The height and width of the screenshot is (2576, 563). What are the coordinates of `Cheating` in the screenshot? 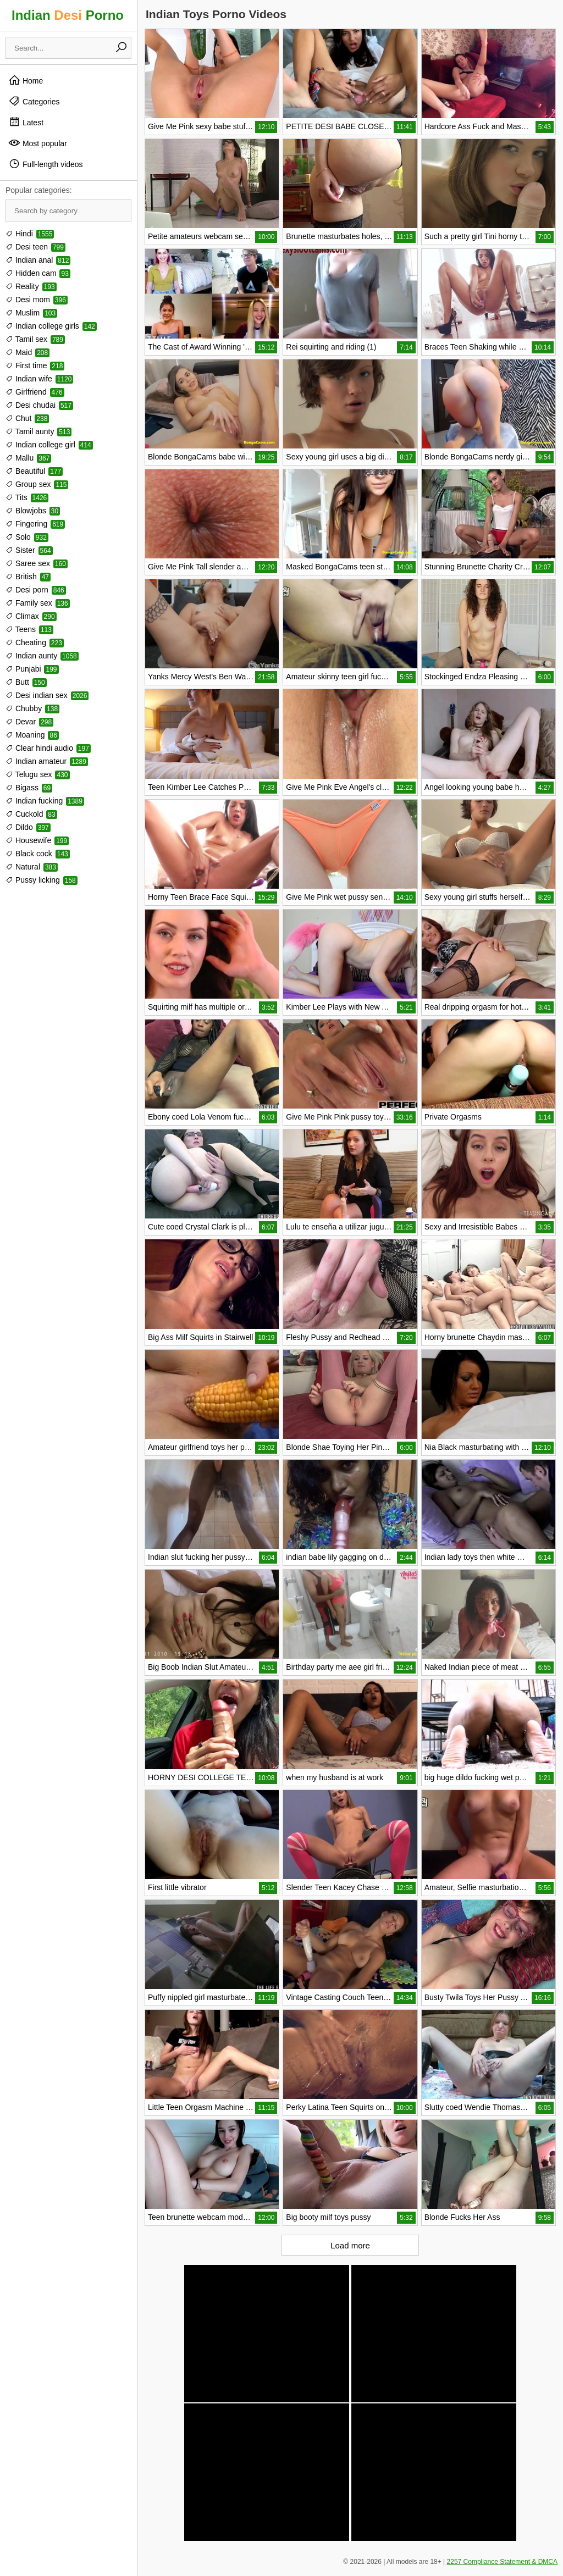 It's located at (34, 642).